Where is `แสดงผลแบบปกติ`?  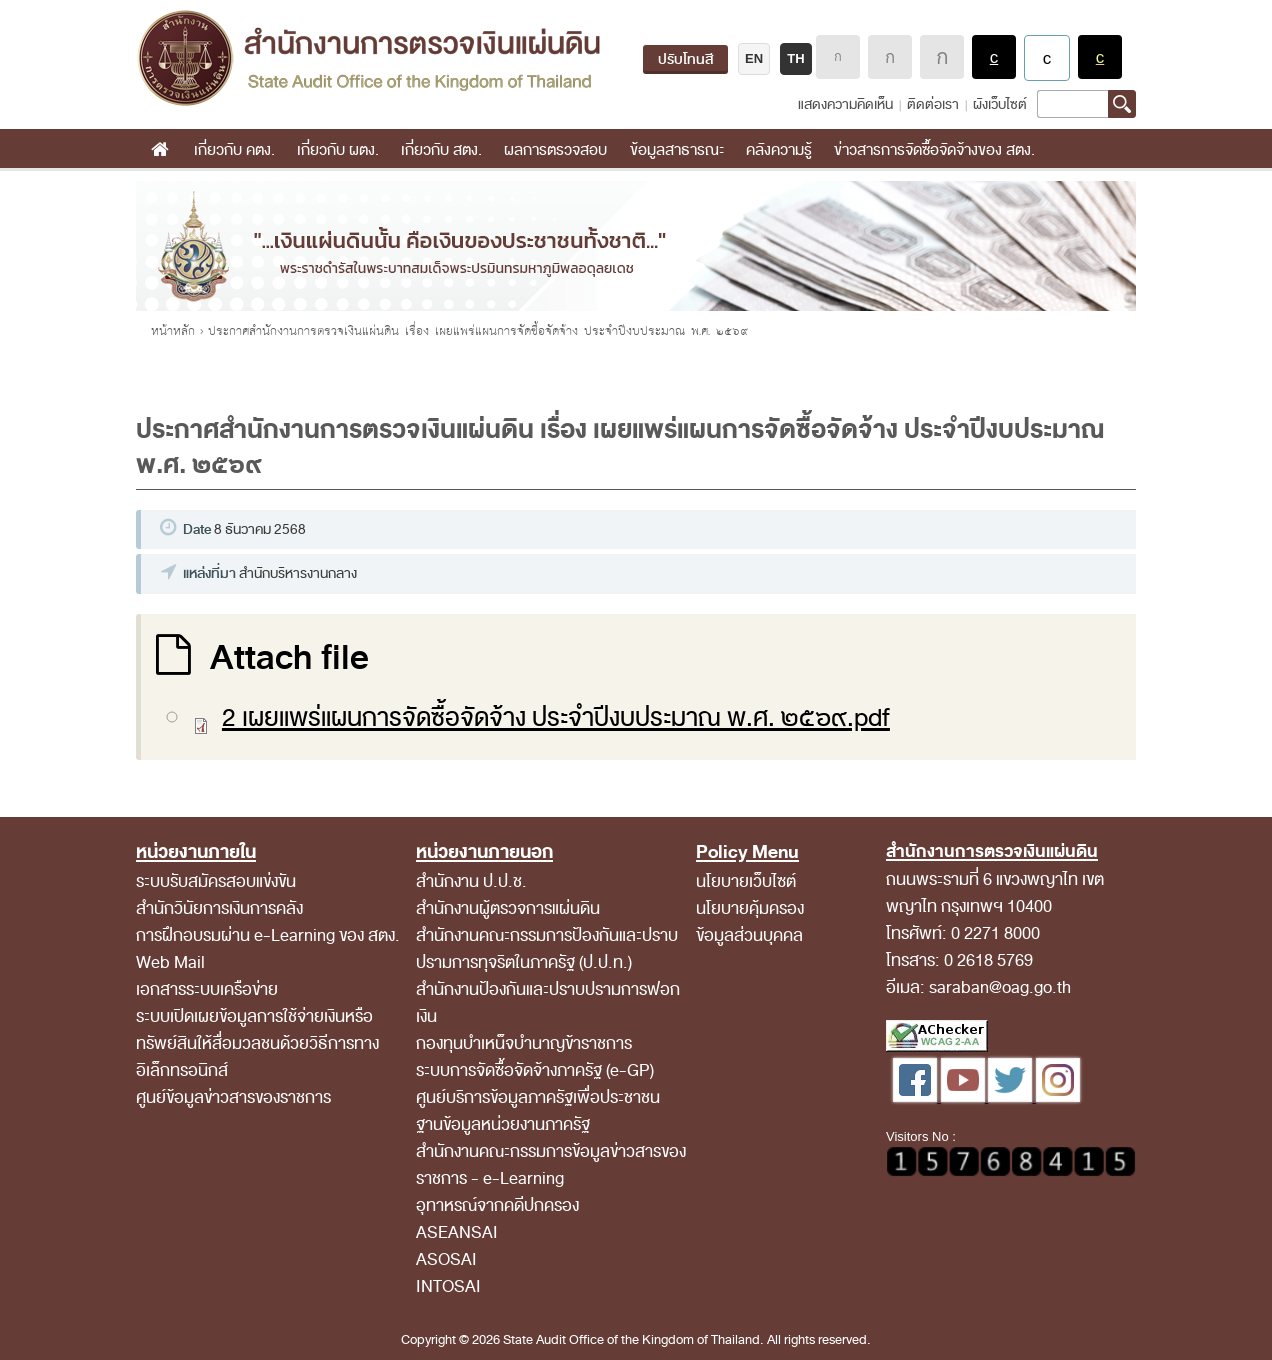 แสดงผลแบบปกติ is located at coordinates (1047, 58).